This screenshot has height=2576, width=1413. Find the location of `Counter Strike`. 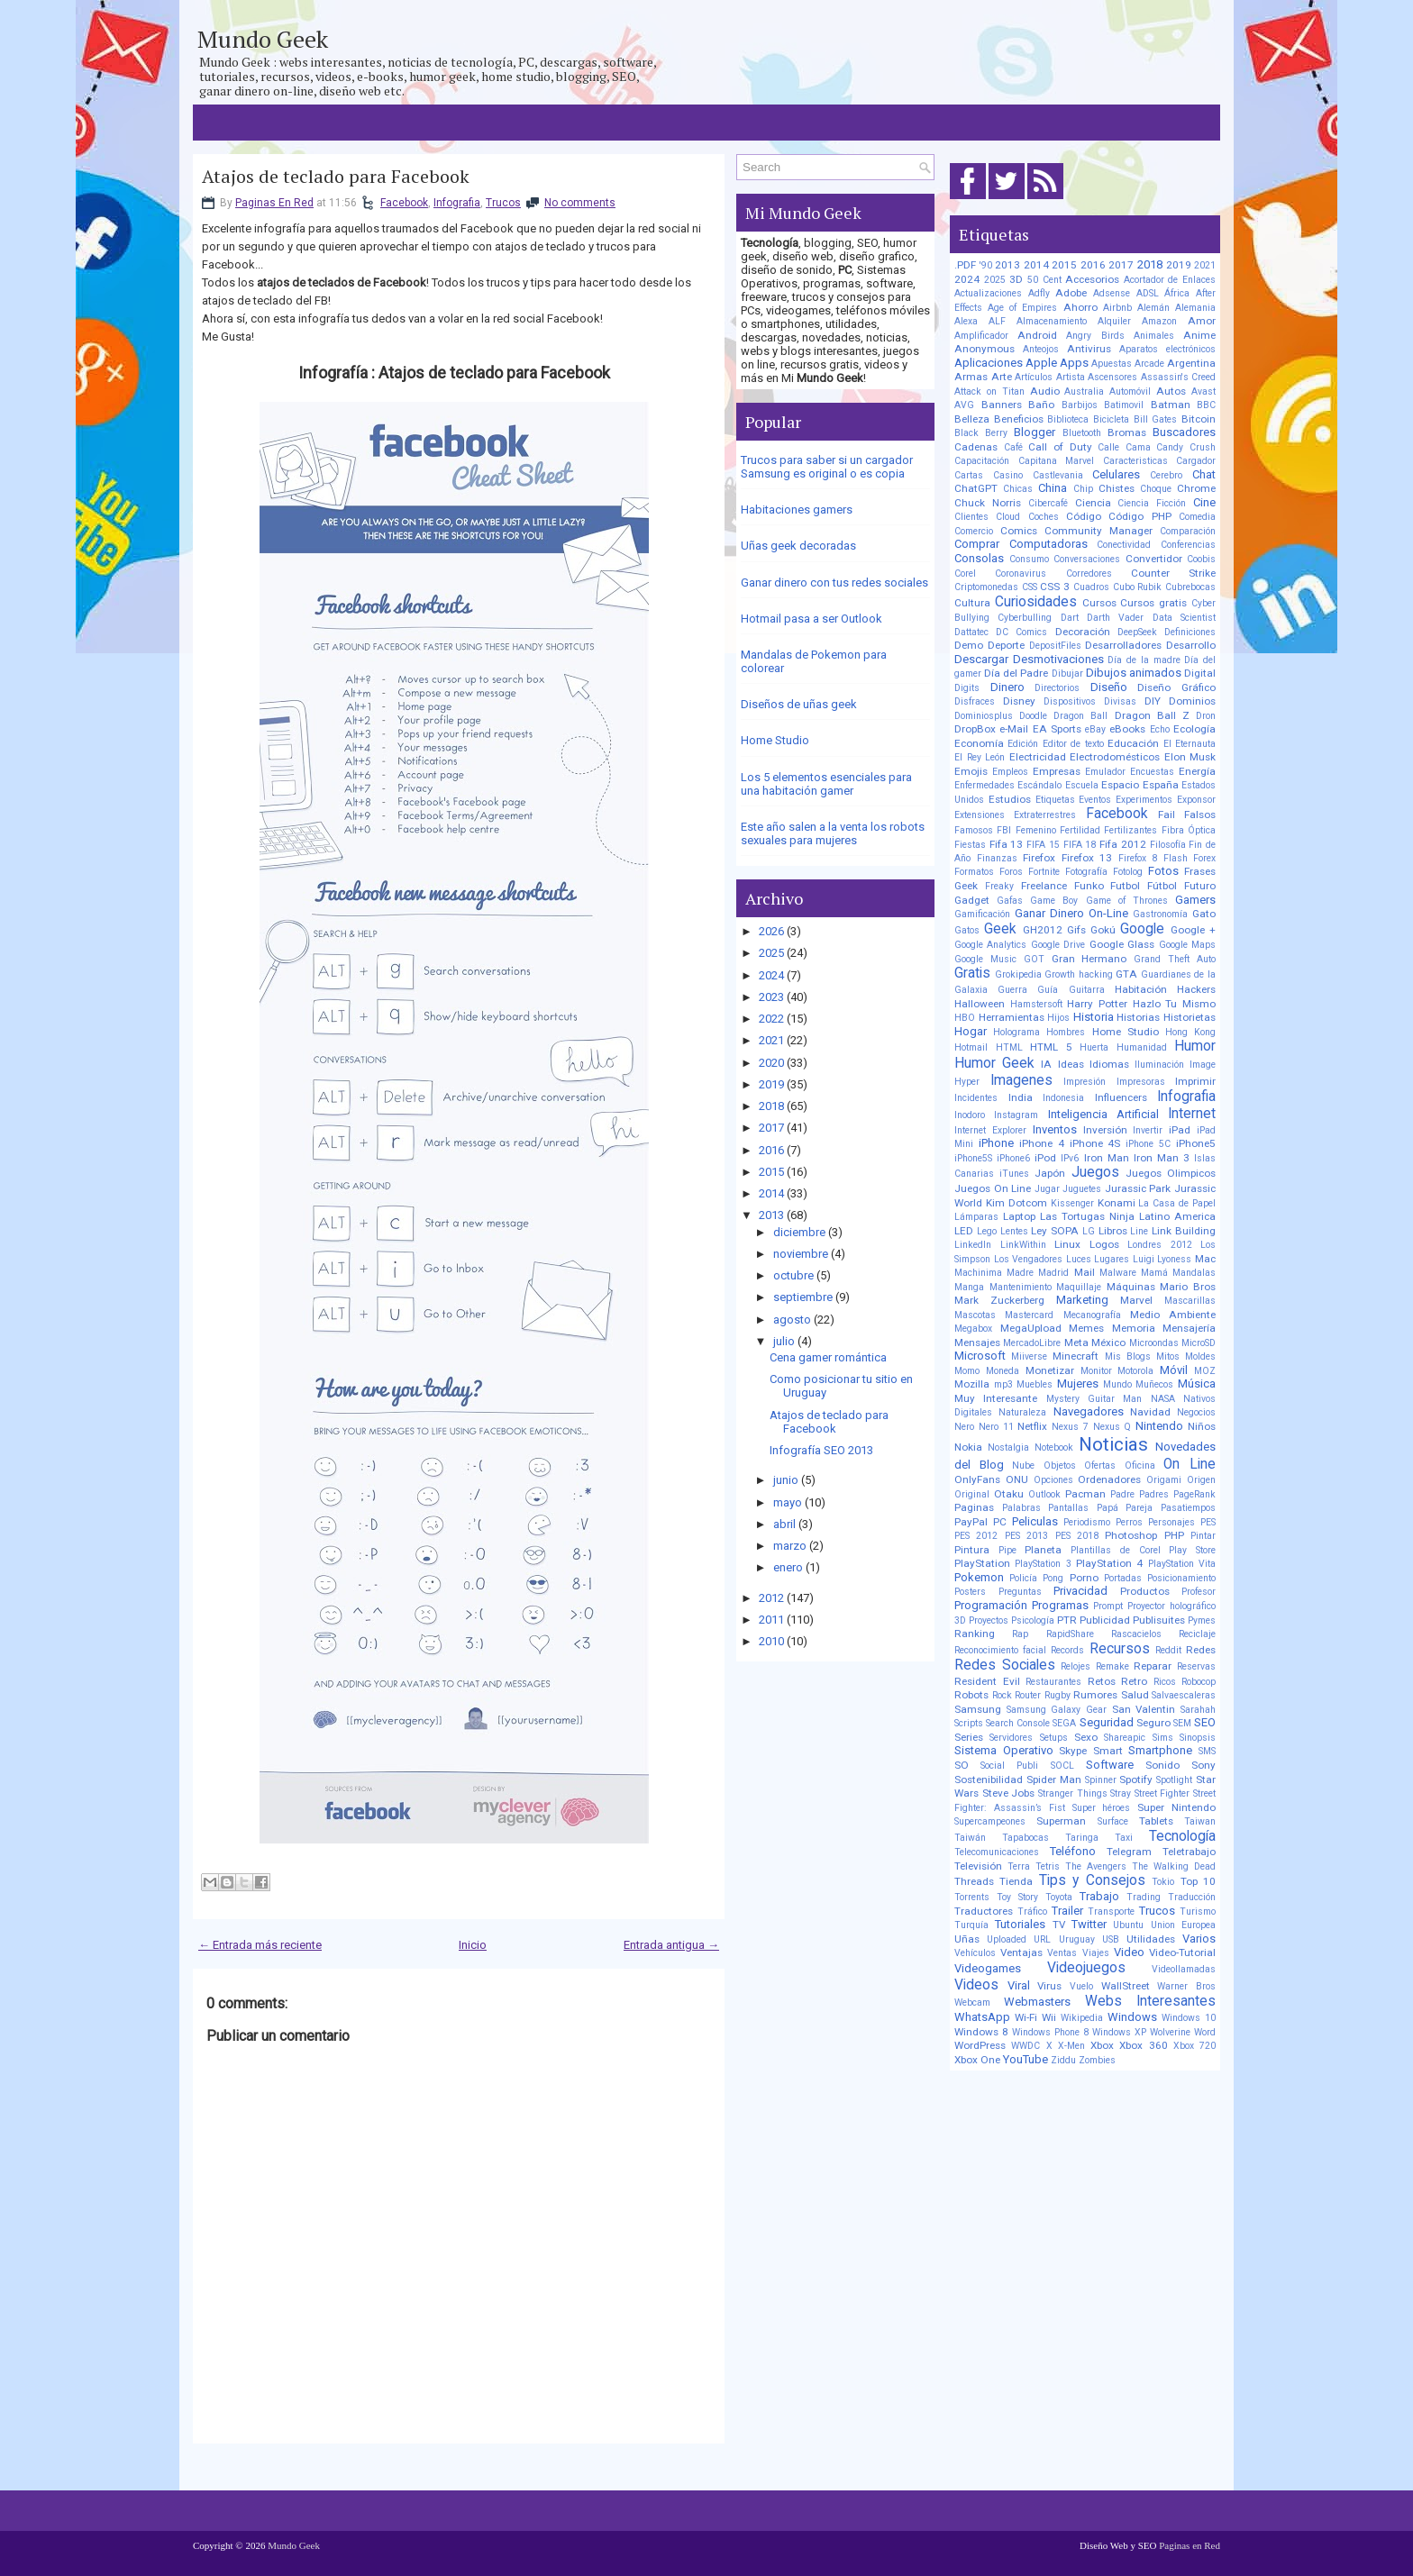

Counter Strike is located at coordinates (1173, 573).